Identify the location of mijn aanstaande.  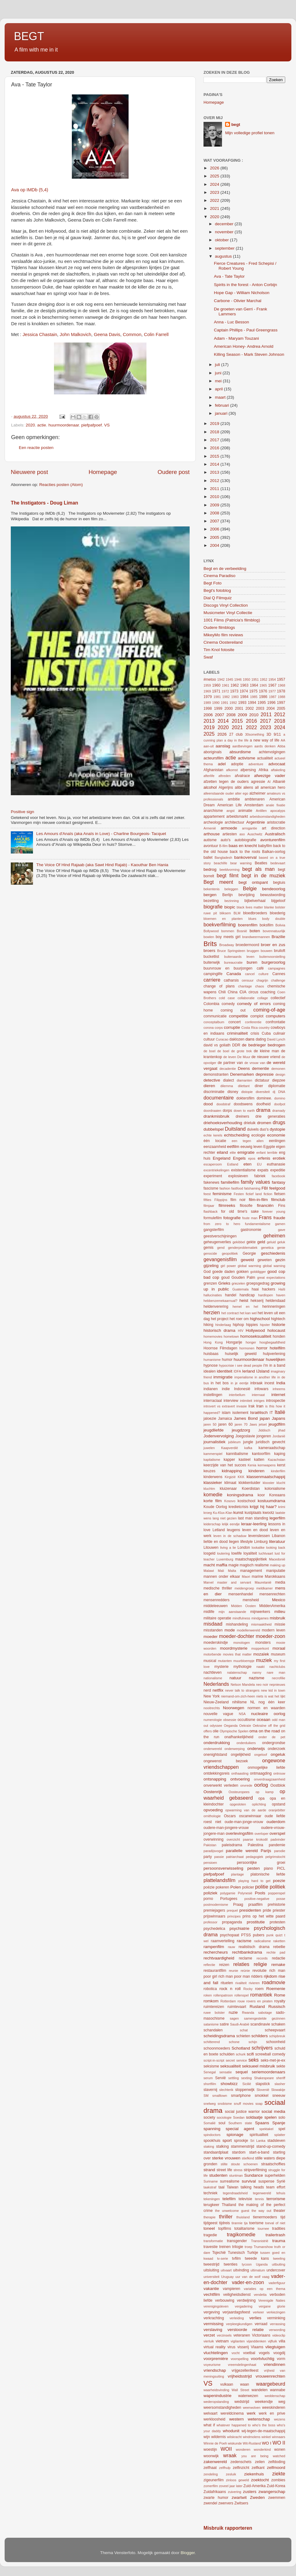
(232, 1612).